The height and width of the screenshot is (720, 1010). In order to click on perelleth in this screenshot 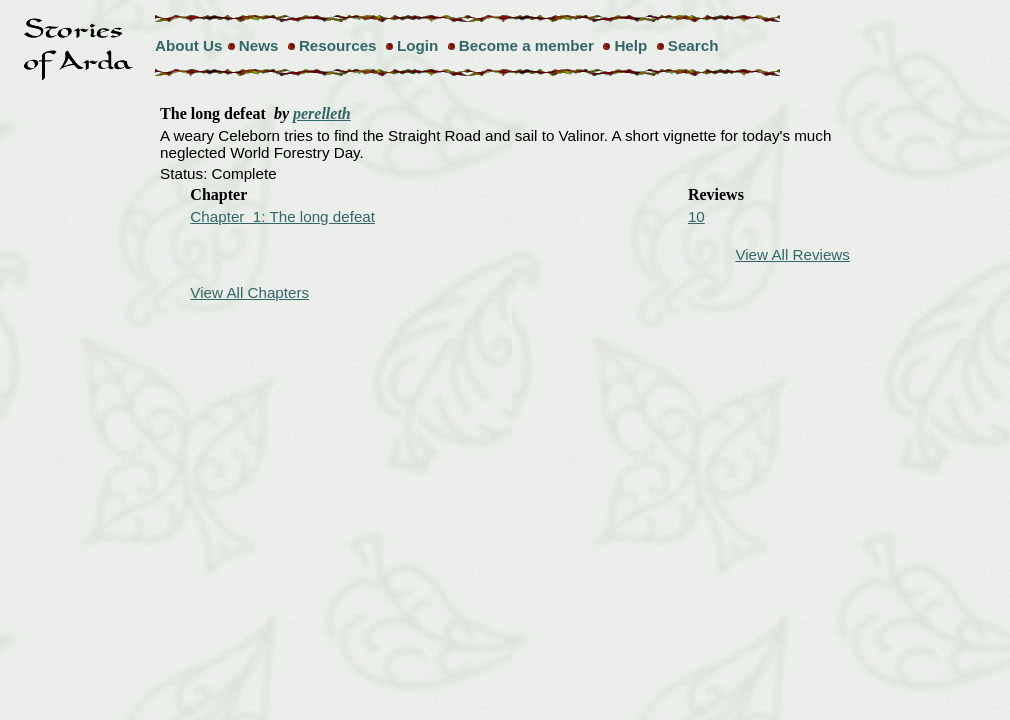, I will do `click(322, 113)`.